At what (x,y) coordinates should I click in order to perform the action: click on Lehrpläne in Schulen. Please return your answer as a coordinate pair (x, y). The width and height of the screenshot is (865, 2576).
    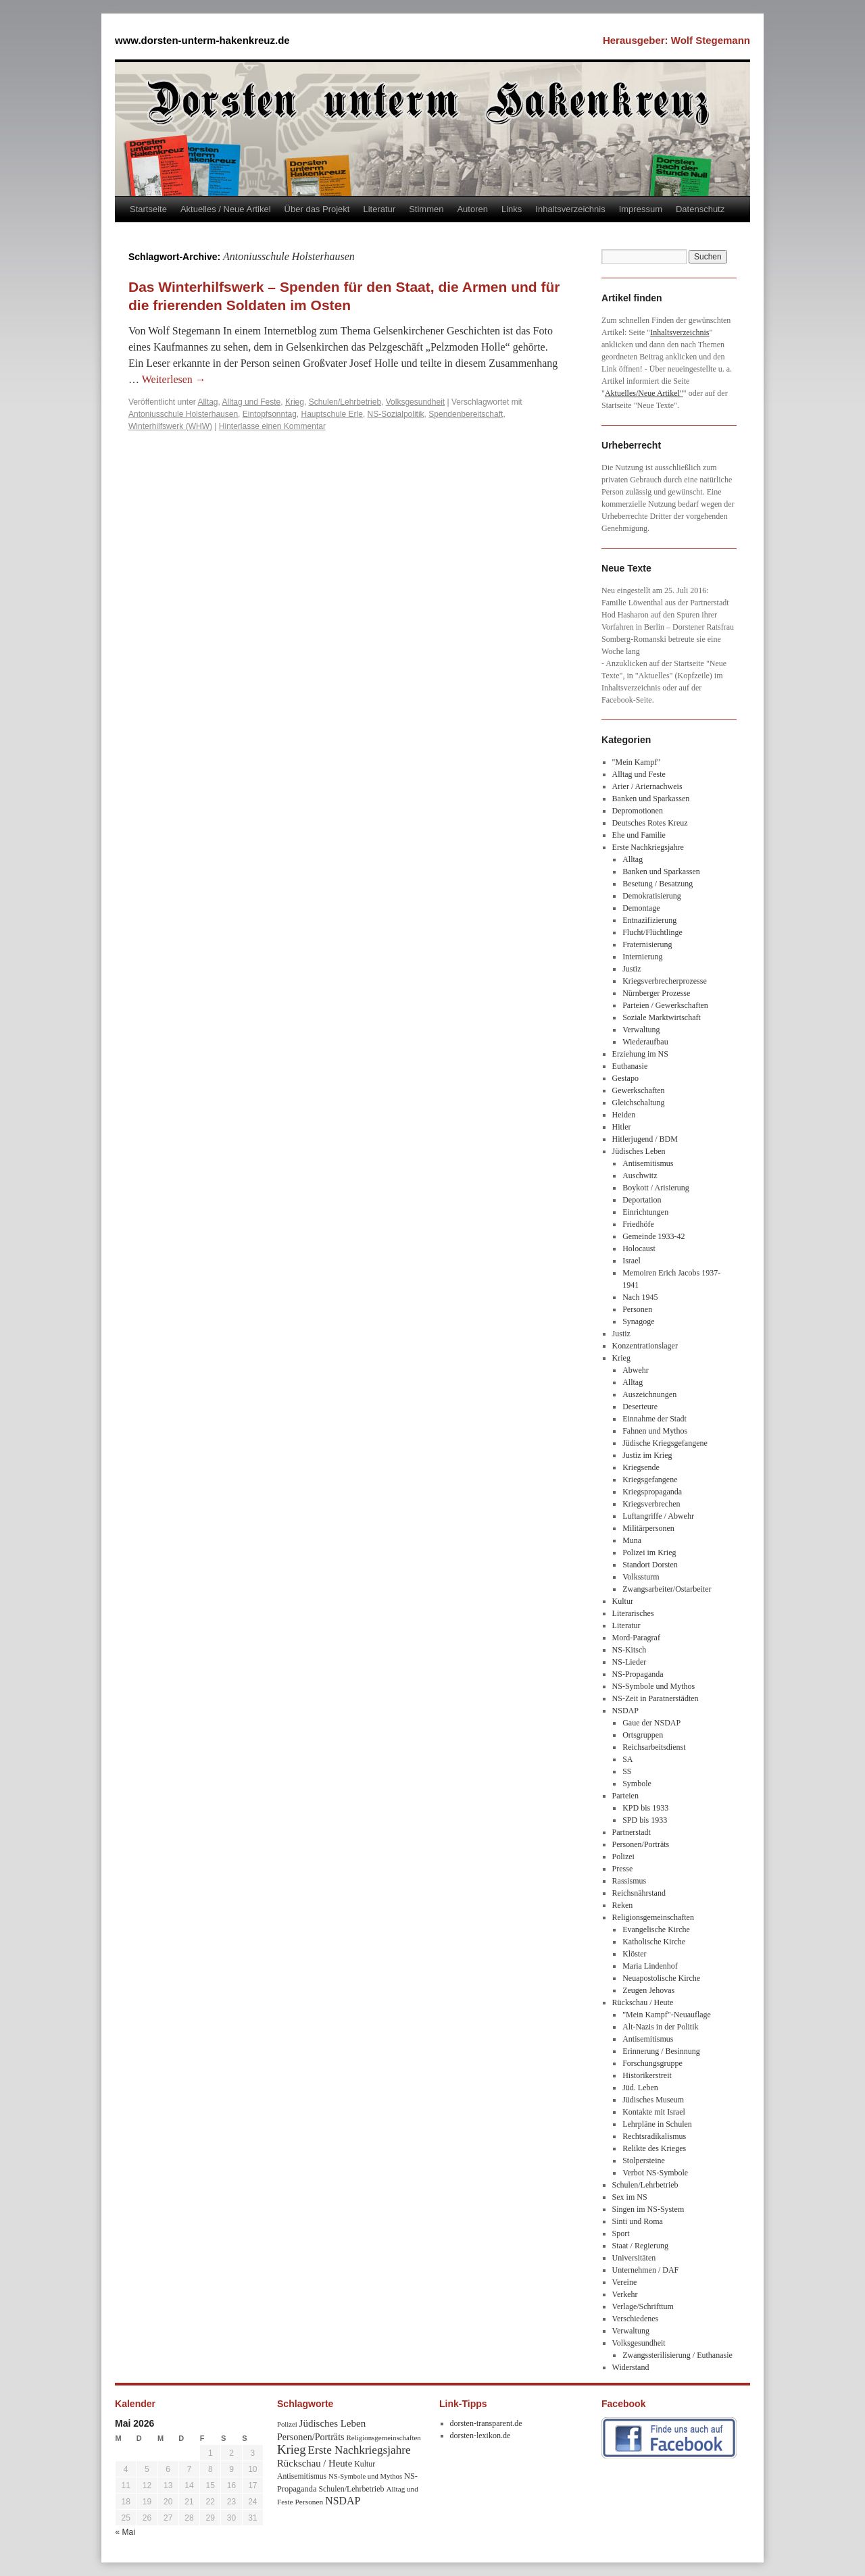
    Looking at the image, I should click on (657, 2124).